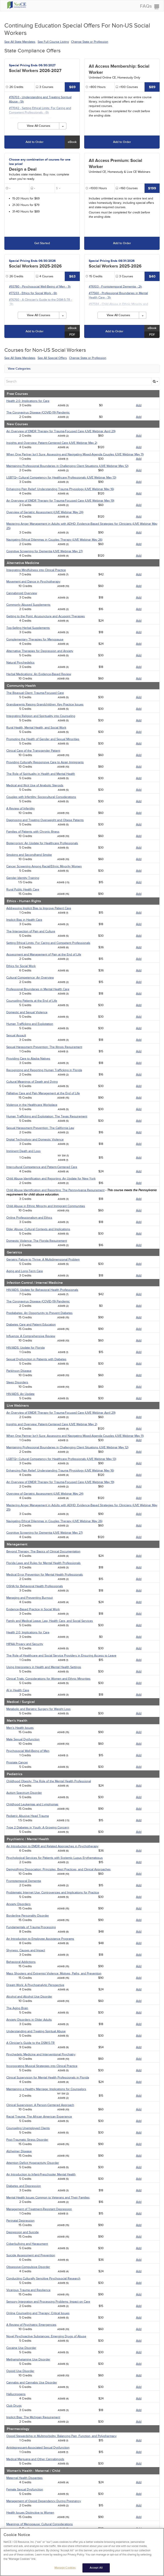 Image resolution: width=164 pixels, height=2576 pixels. What do you see at coordinates (35, 693) in the screenshot?
I see `The Bisexual Client: Trauma-Focused Care` at bounding box center [35, 693].